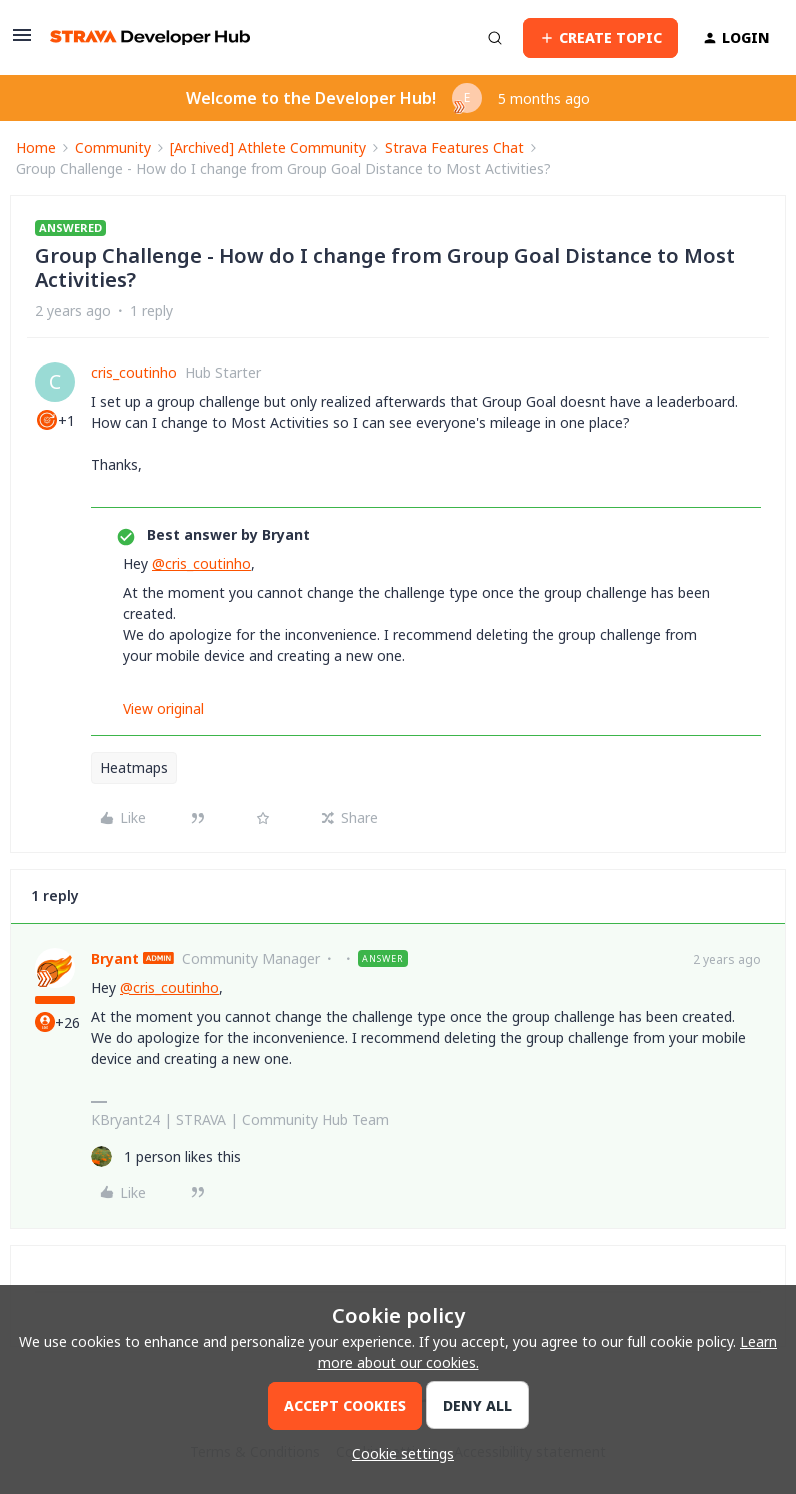  I want to click on [Forum|go.to.homepage], so click(150, 37).